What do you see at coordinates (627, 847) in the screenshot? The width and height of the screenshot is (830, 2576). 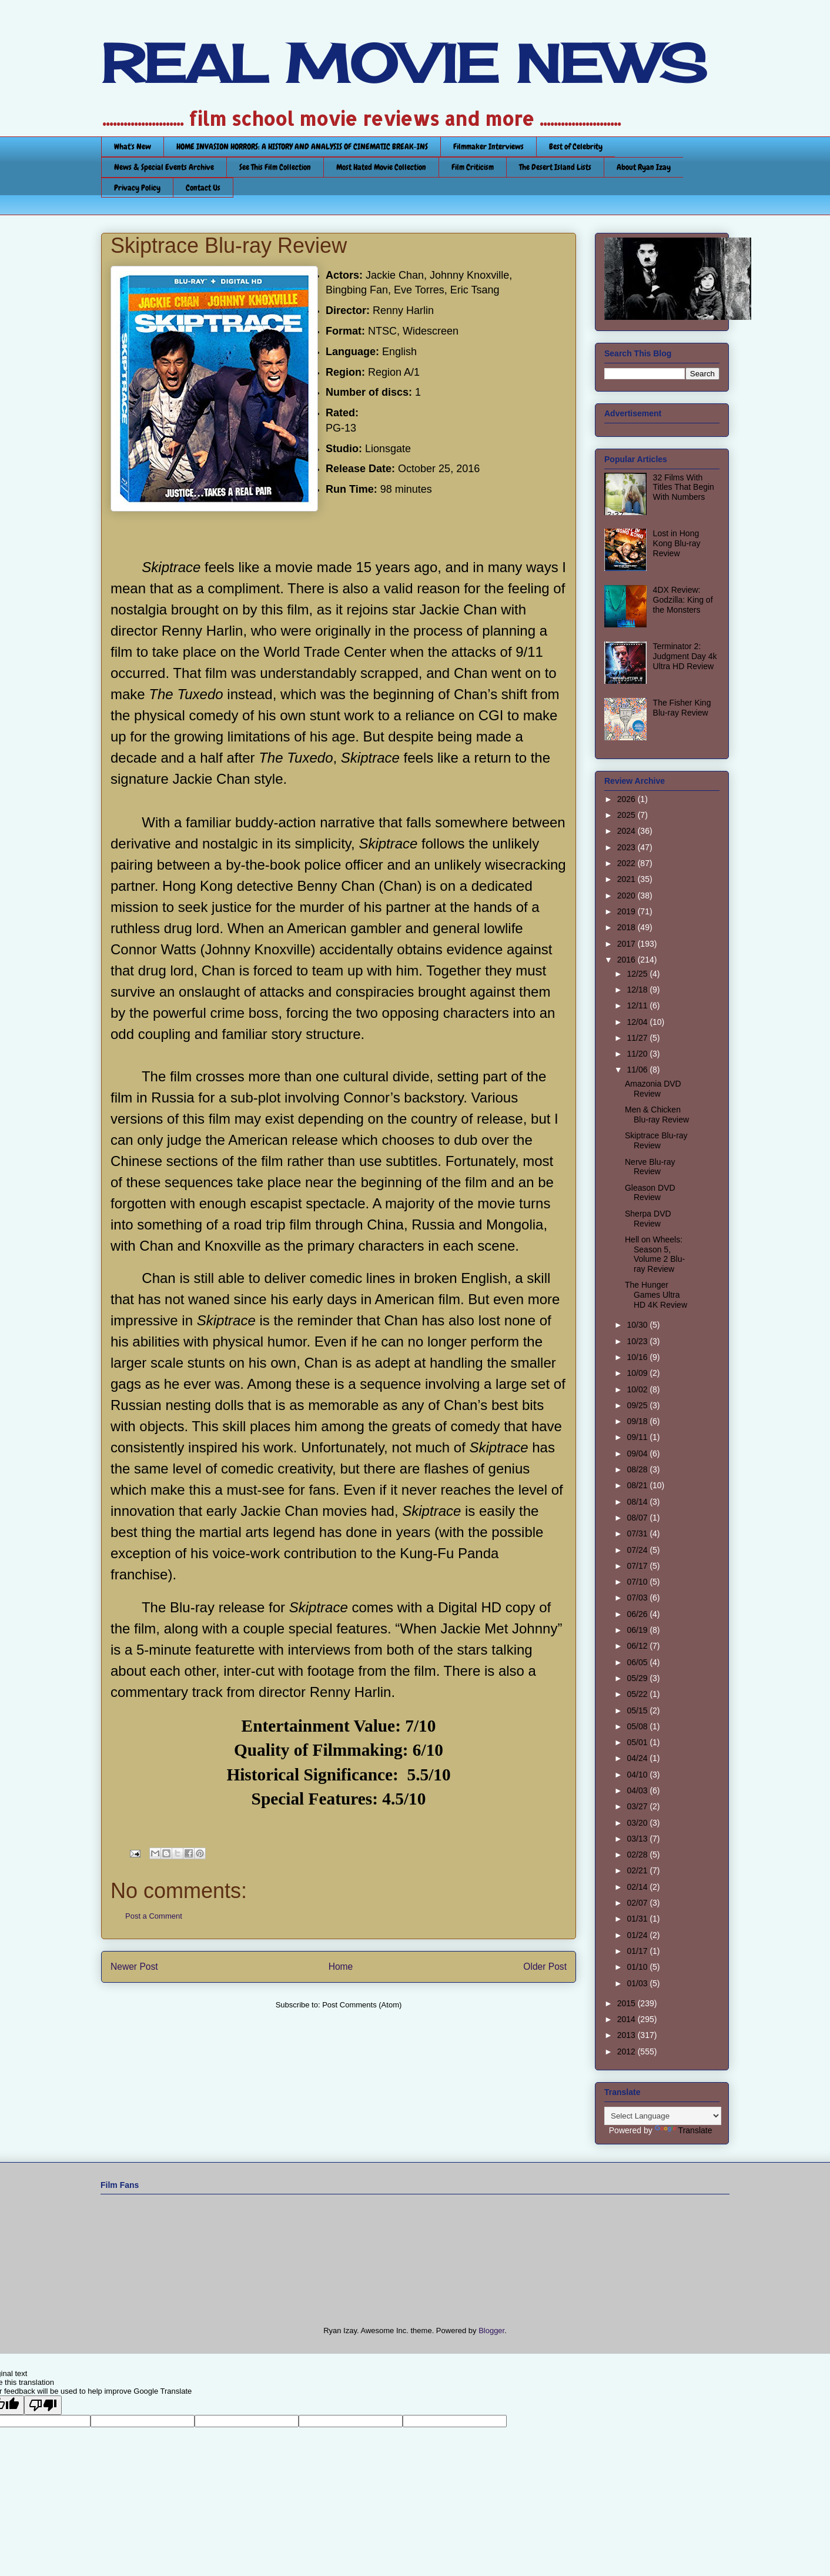 I see `2023` at bounding box center [627, 847].